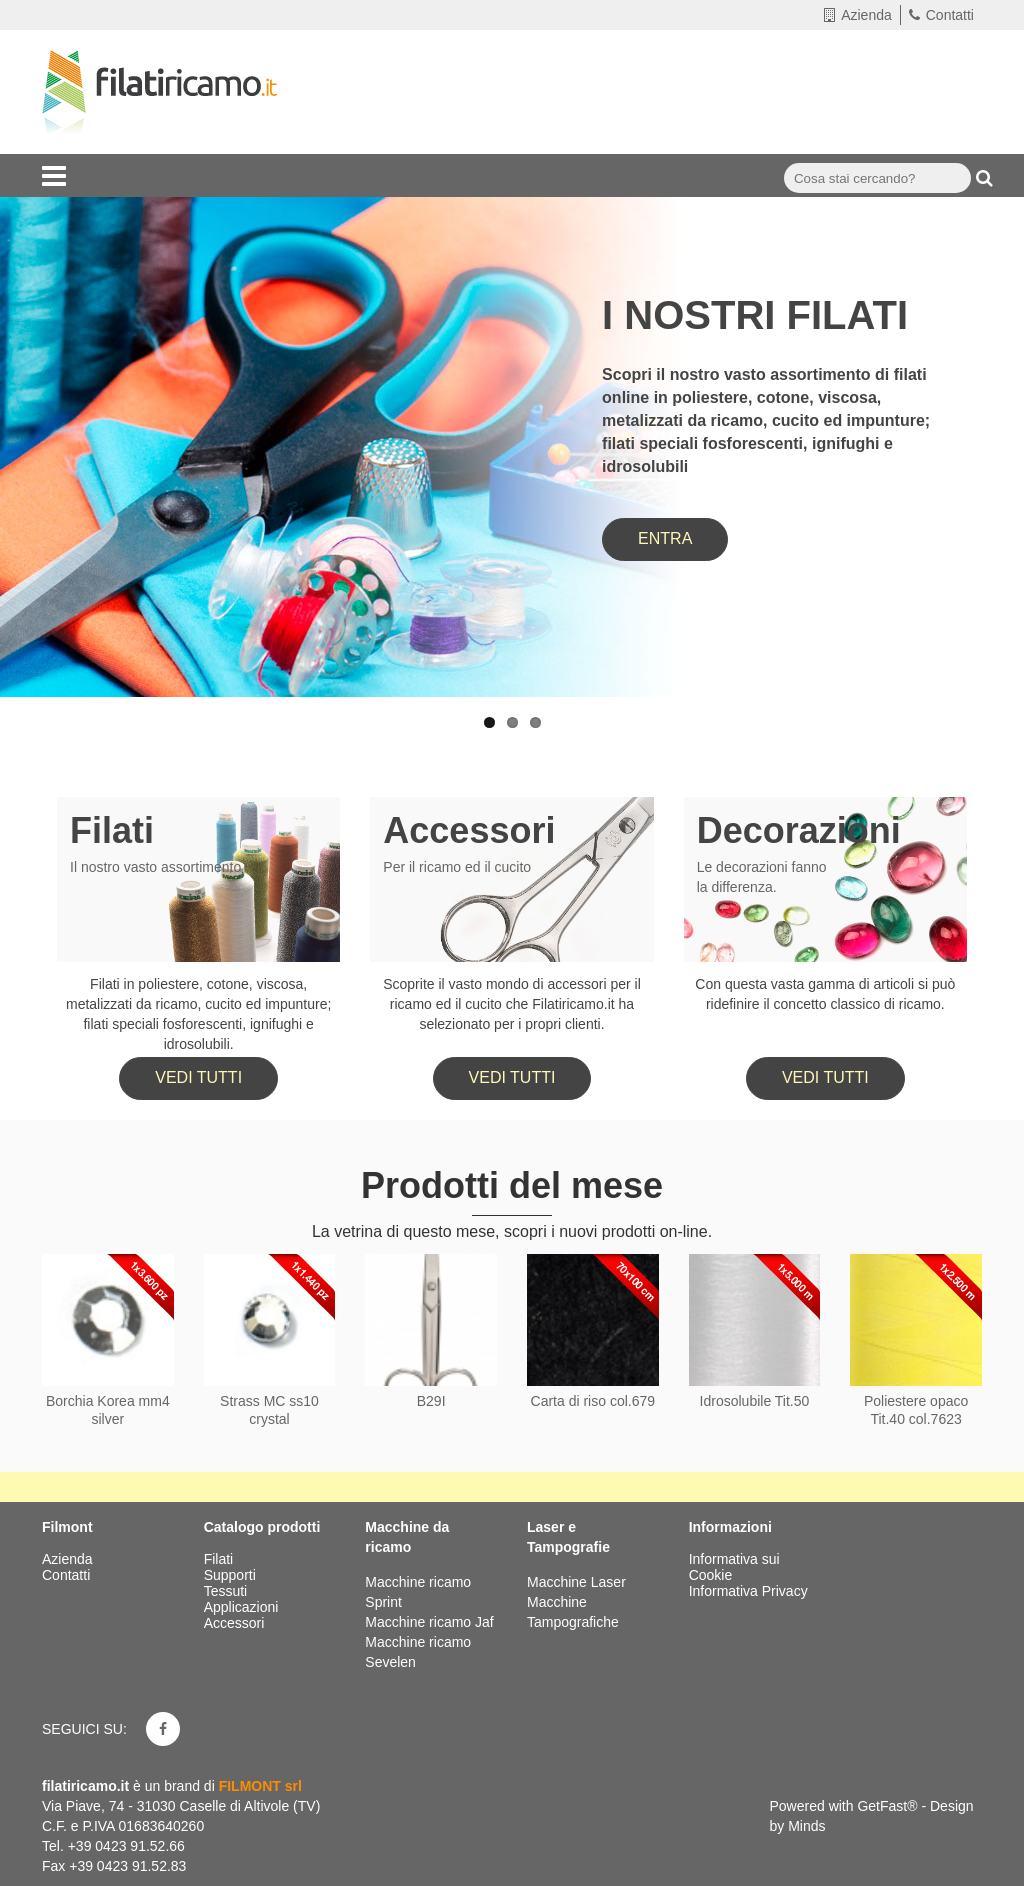 Image resolution: width=1024 pixels, height=1886 pixels. What do you see at coordinates (665, 538) in the screenshot?
I see `ENTRA` at bounding box center [665, 538].